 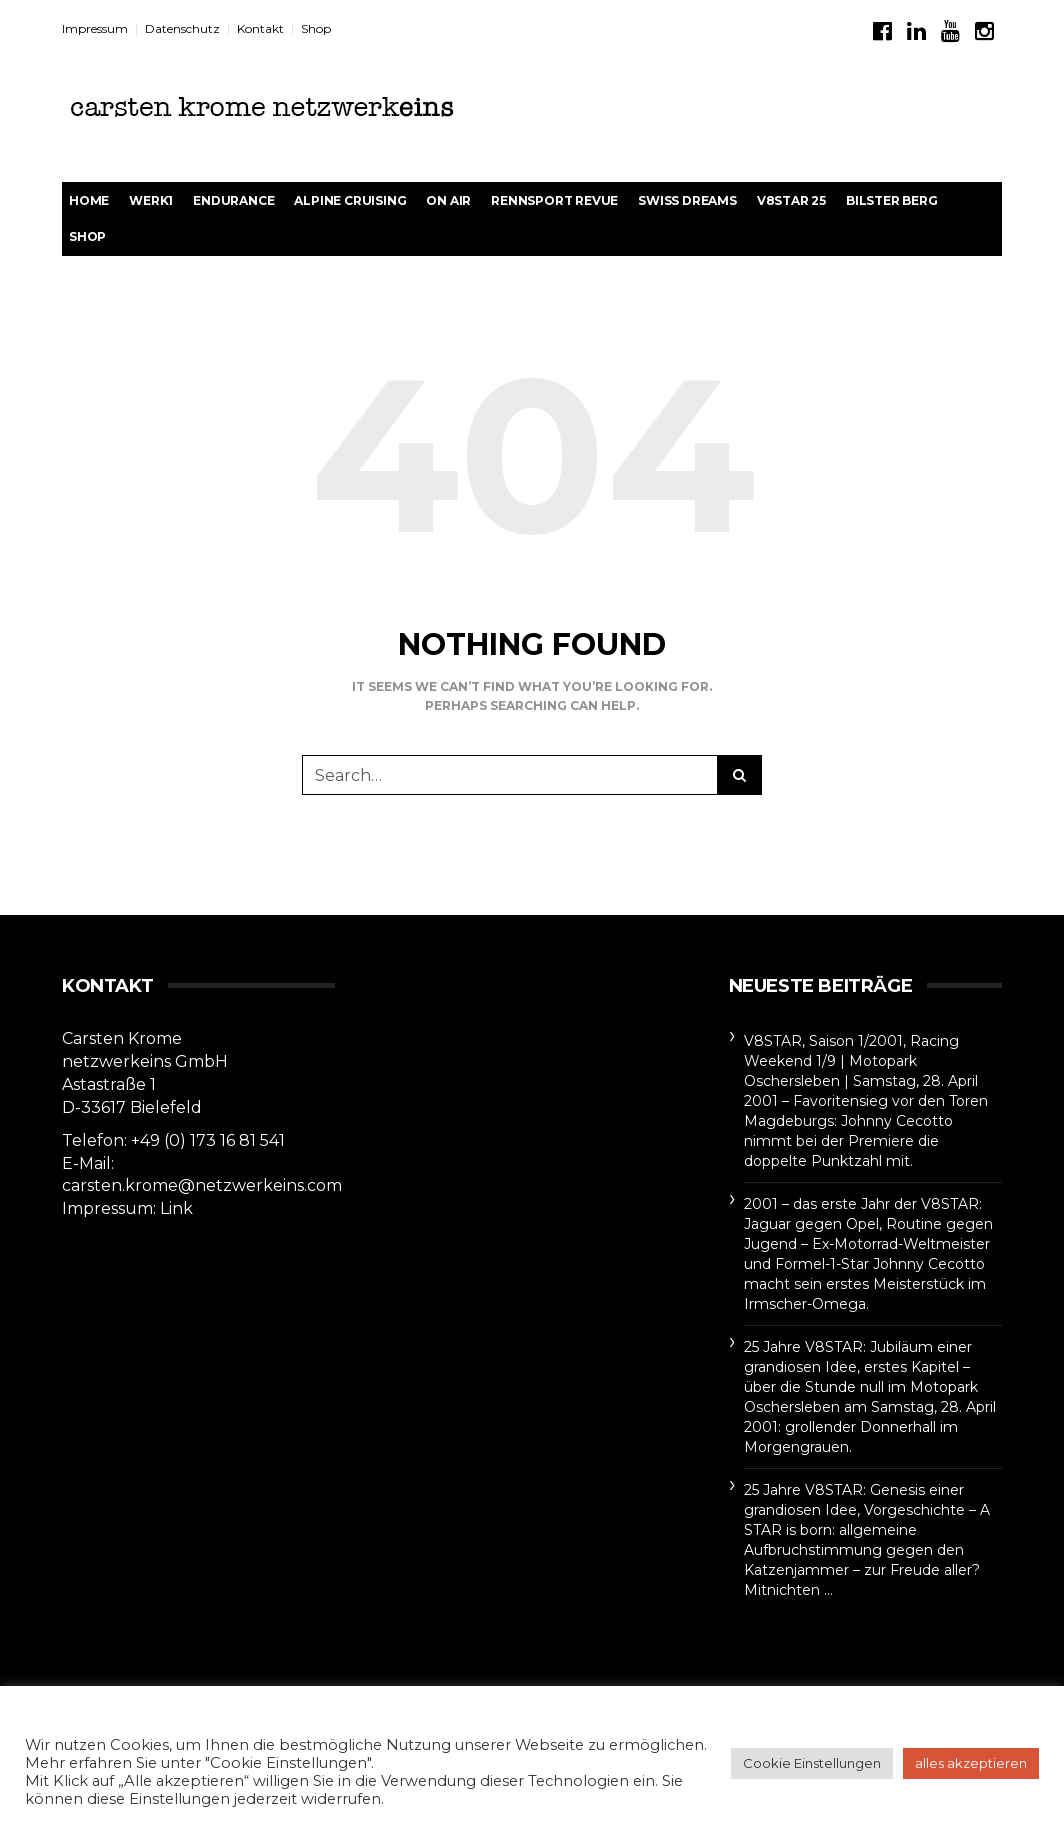 I want to click on Datenschutz, so click(x=182, y=28).